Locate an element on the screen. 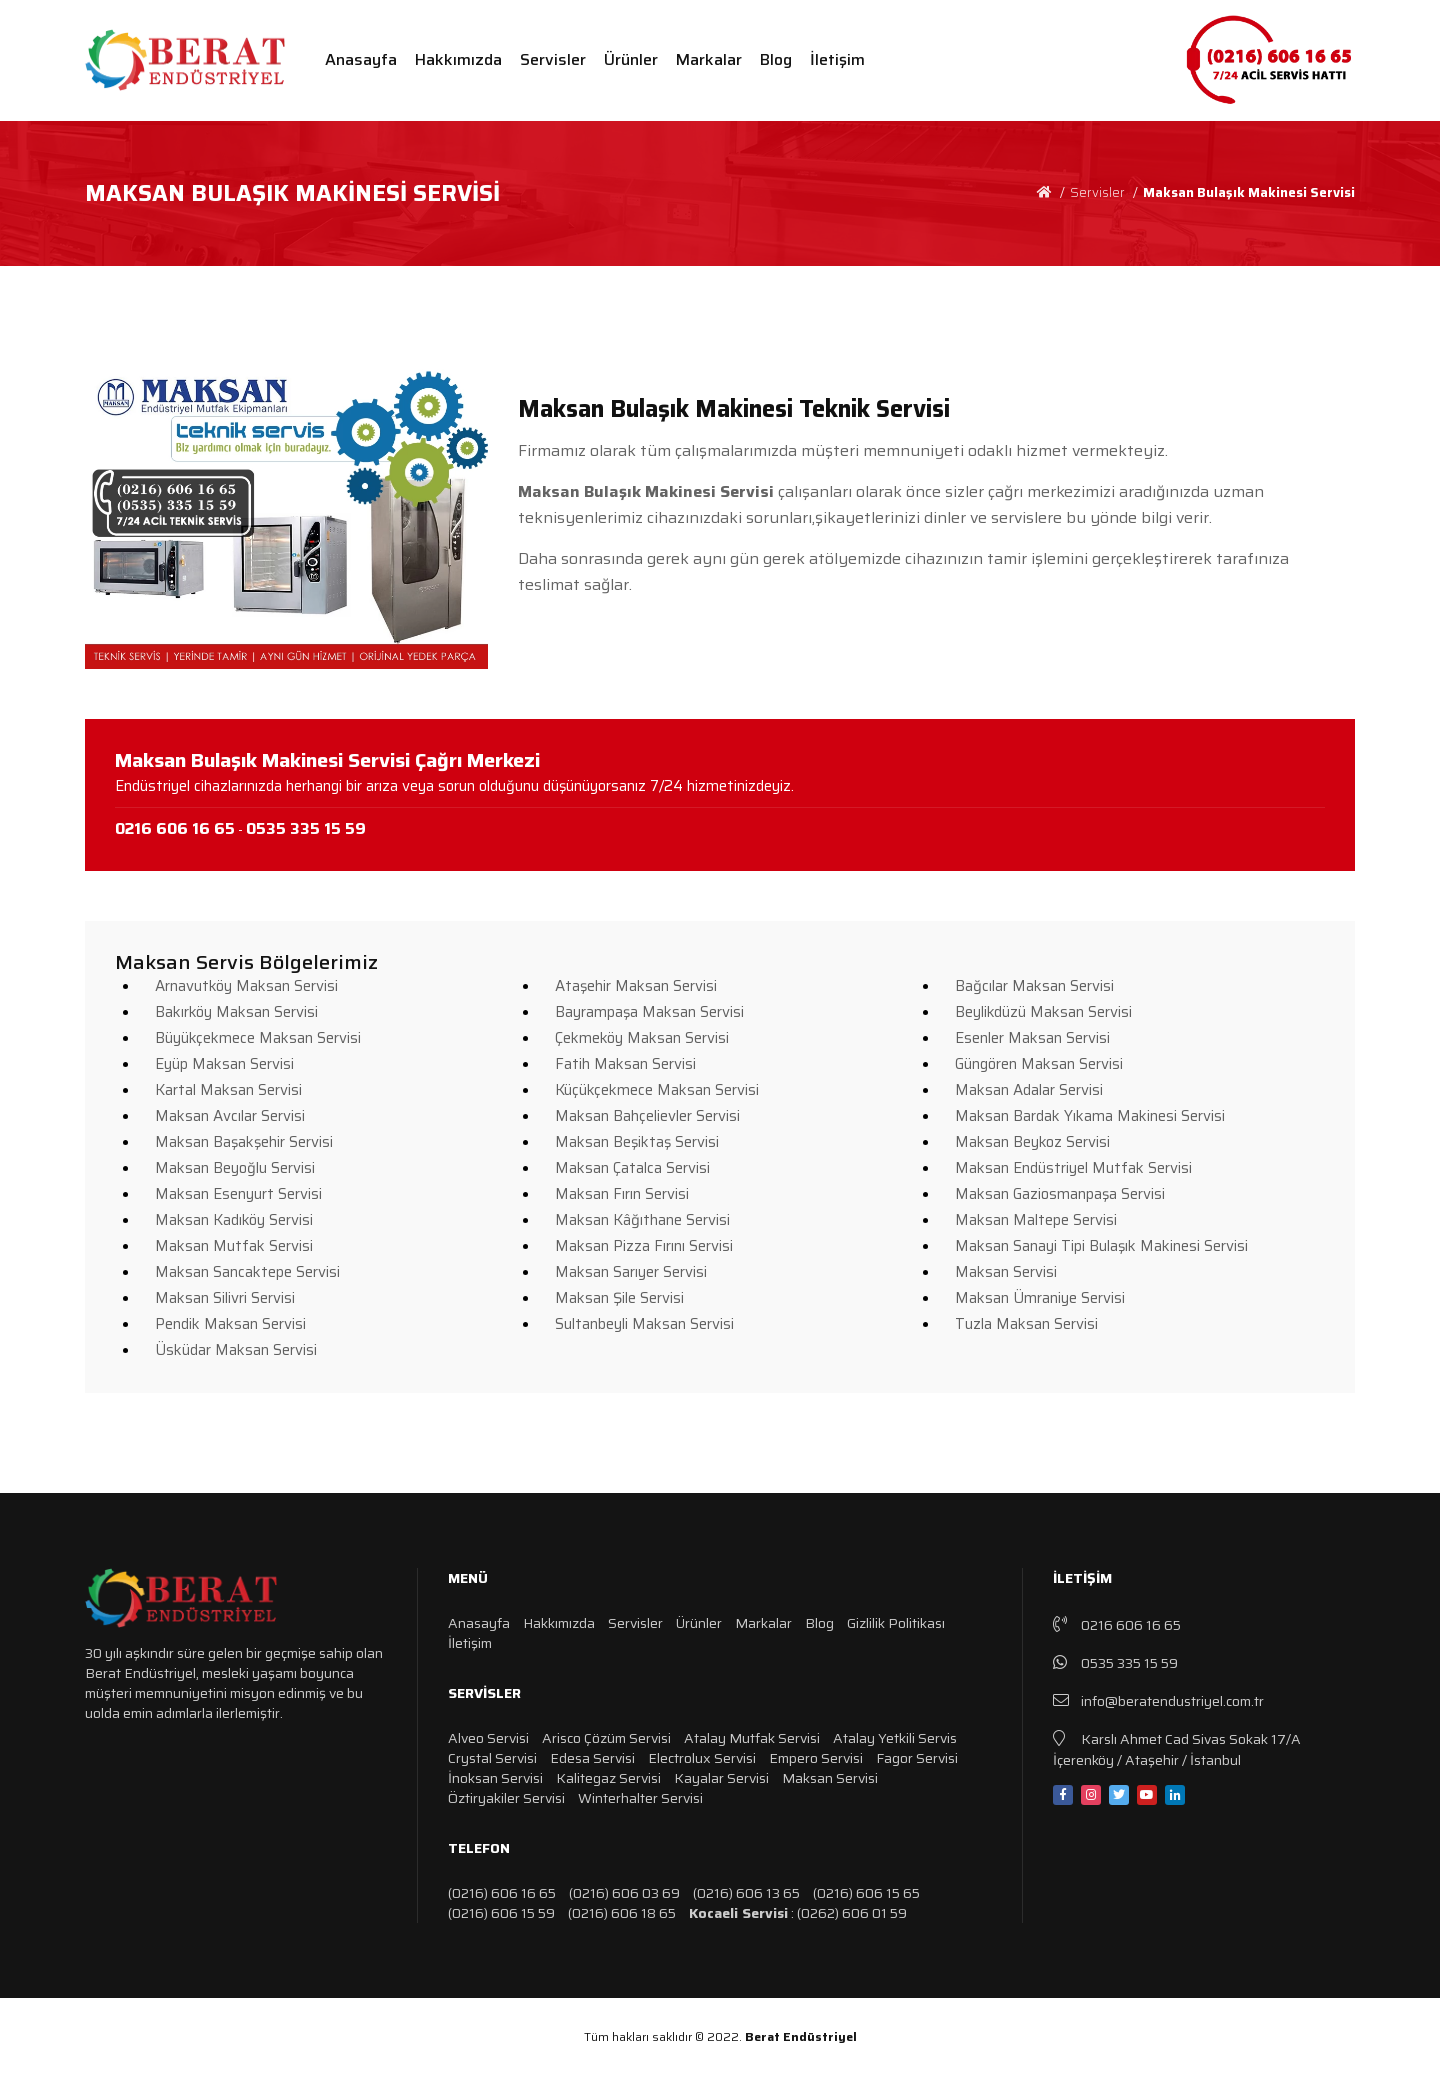  Kartal Maksan Servisi is located at coordinates (228, 1090).